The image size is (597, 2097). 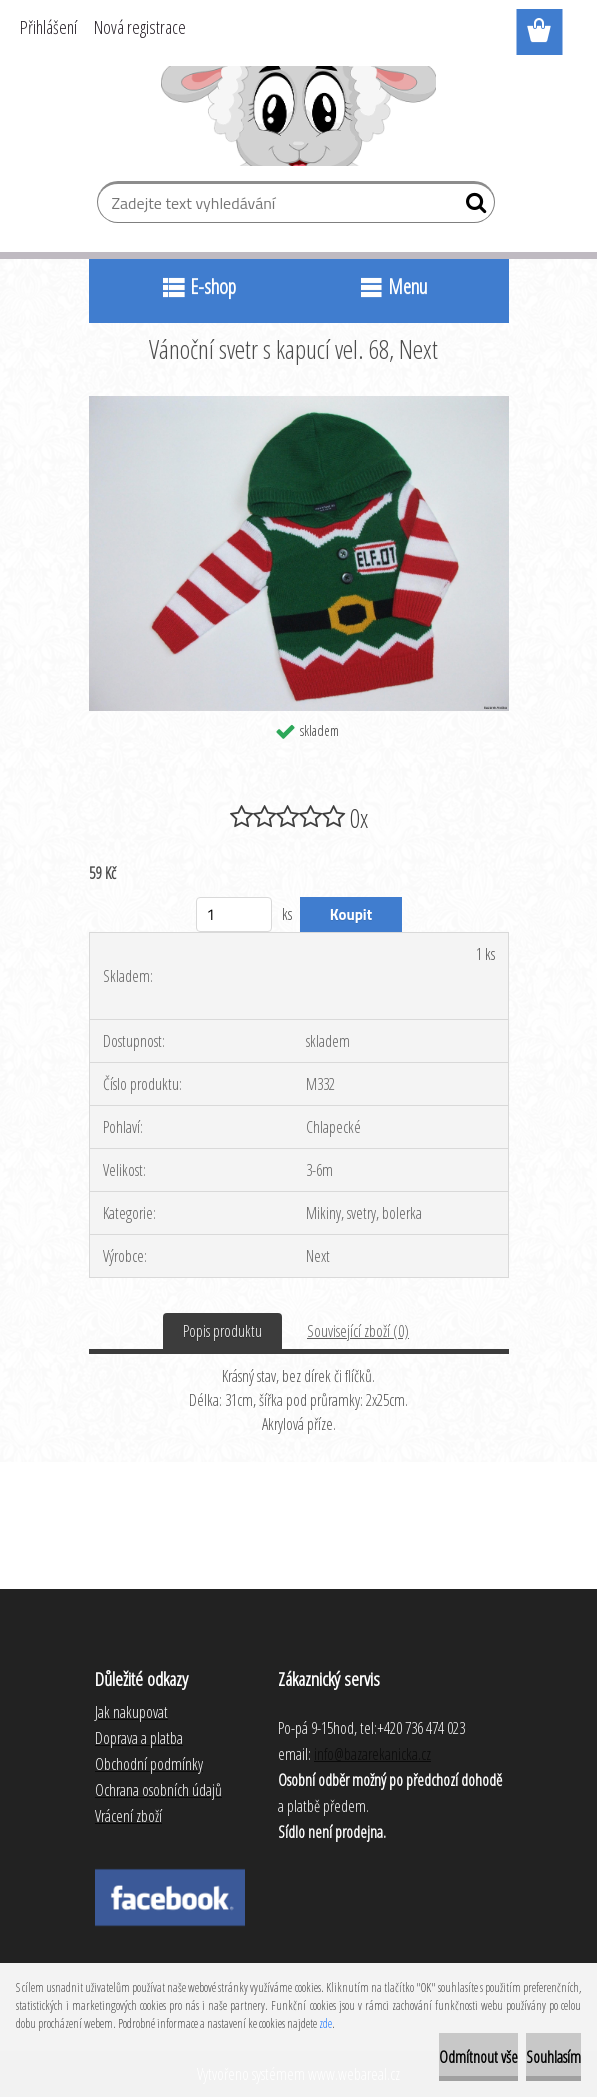 I want to click on Nová registrace, so click(x=140, y=27).